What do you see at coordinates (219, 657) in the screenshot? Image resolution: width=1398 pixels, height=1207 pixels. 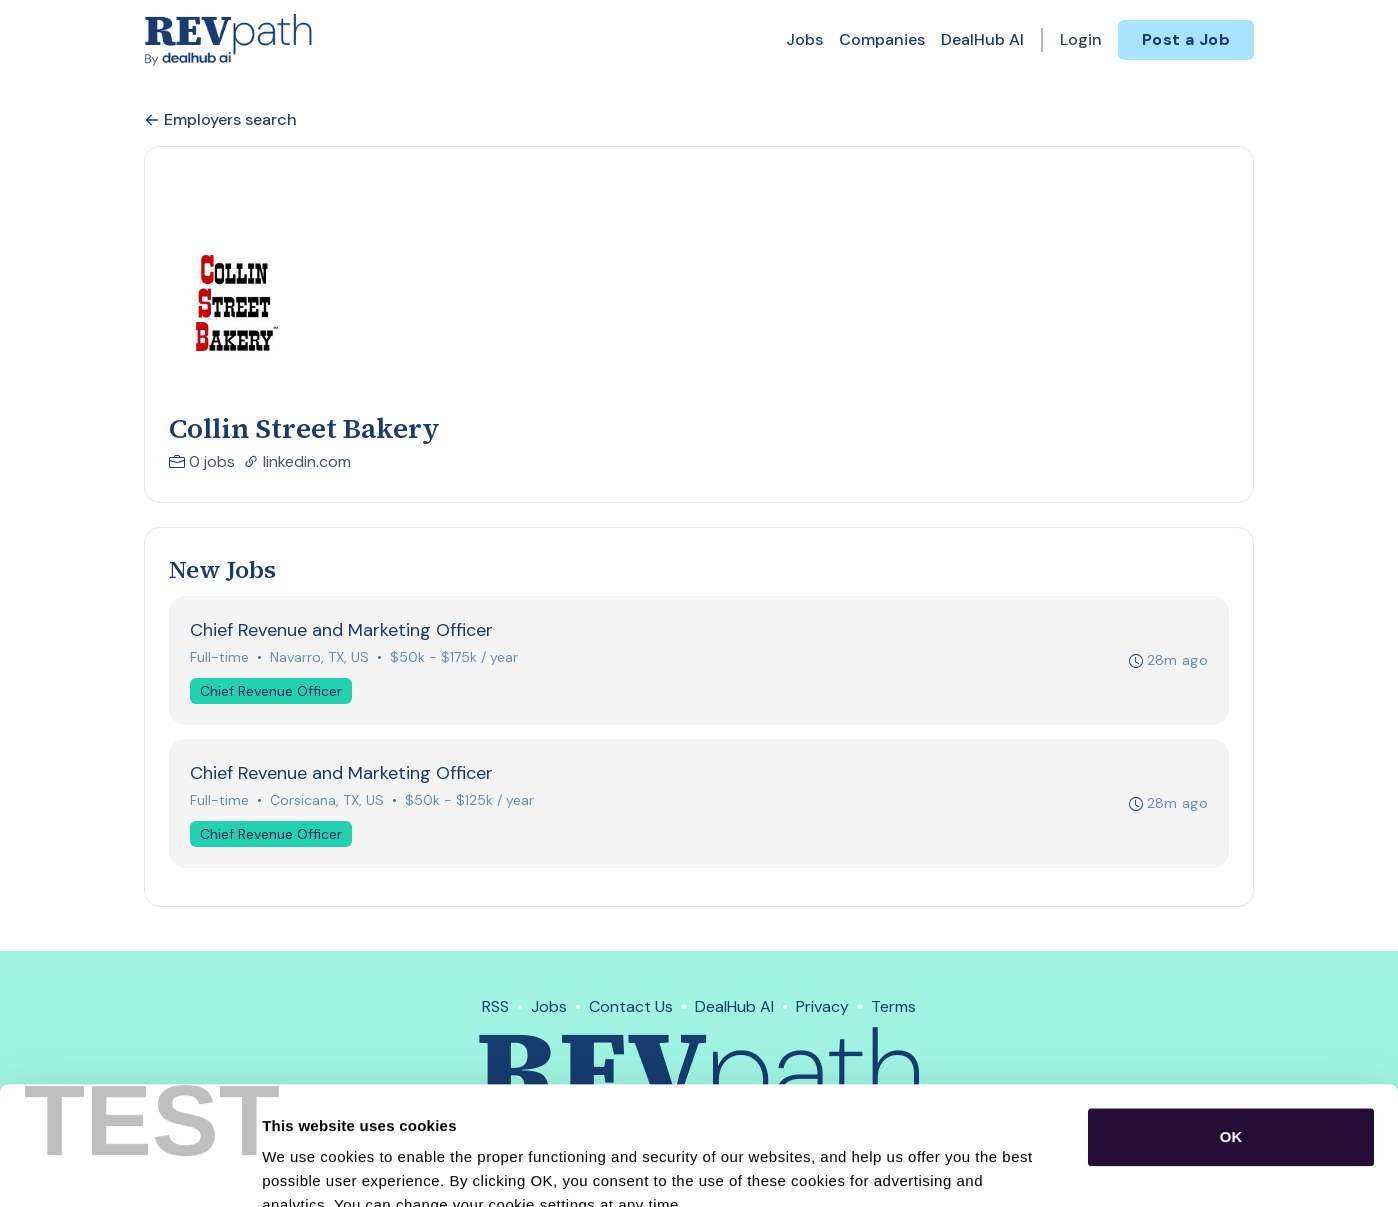 I see `Full-time` at bounding box center [219, 657].